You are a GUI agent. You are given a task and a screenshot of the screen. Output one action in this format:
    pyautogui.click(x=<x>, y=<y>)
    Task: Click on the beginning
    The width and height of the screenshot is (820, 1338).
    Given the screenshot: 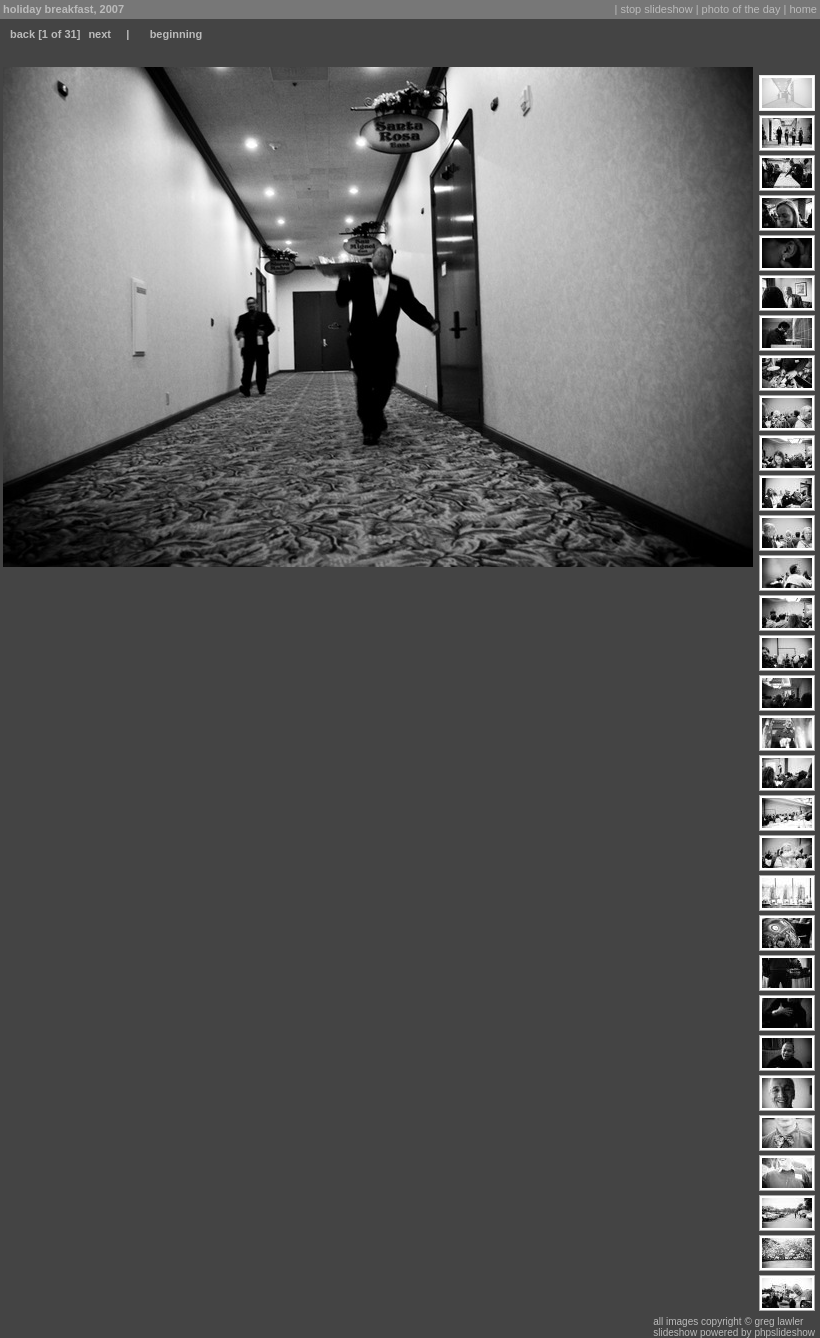 What is the action you would take?
    pyautogui.click(x=176, y=34)
    